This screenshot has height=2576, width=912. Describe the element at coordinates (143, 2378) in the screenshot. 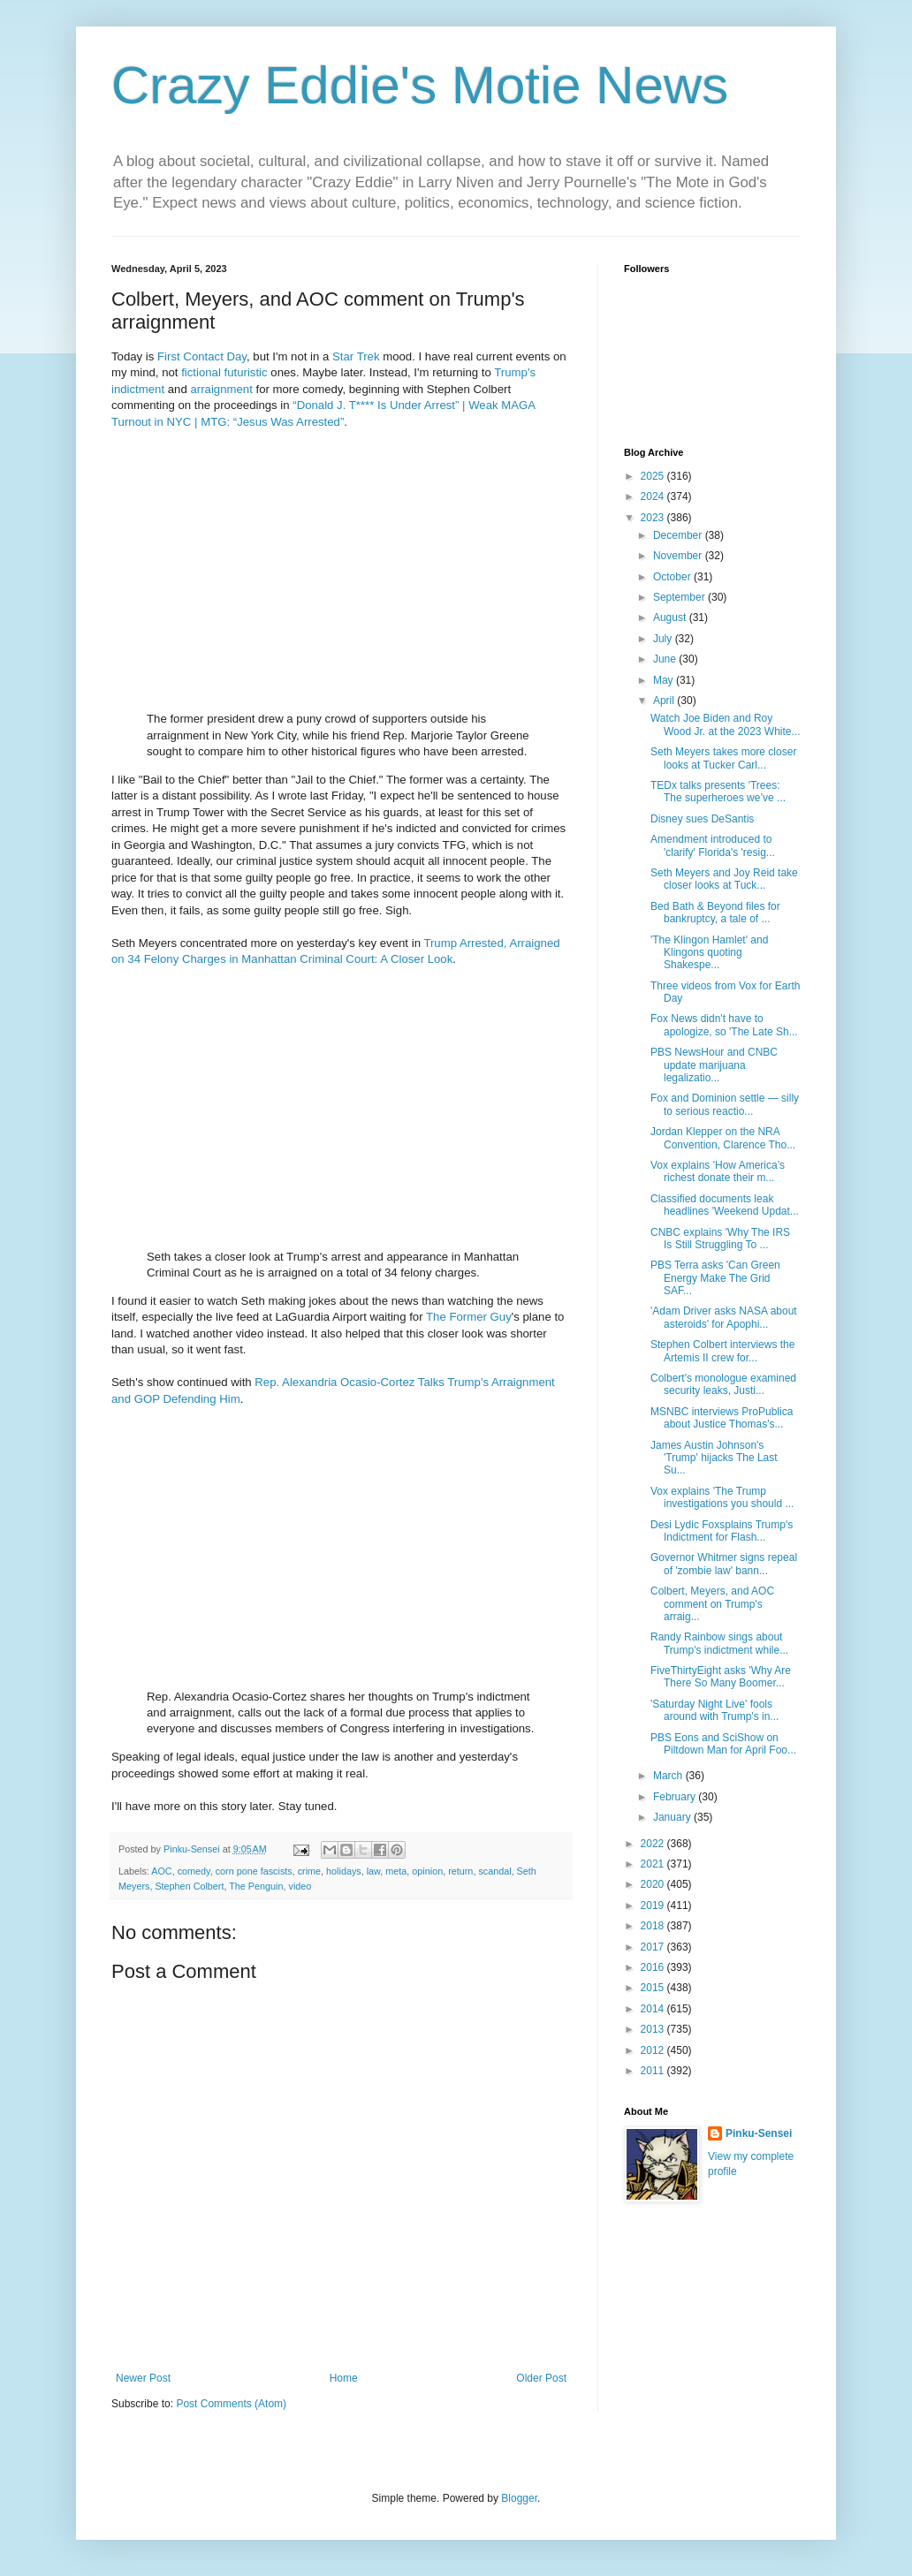

I see `Newer Post` at that location.